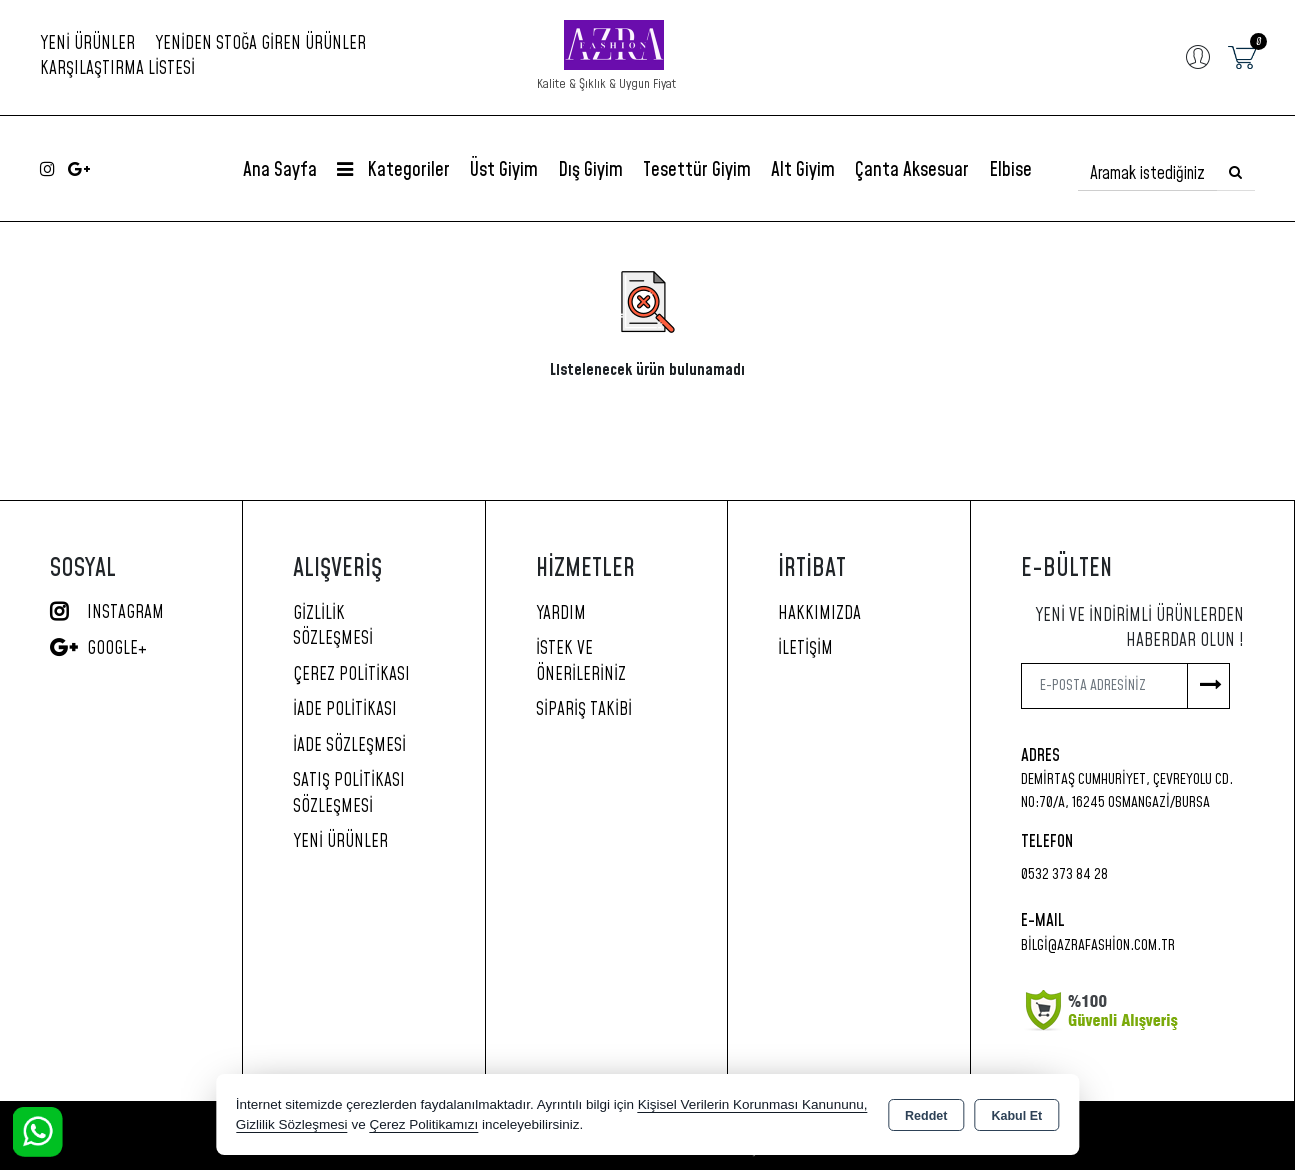 This screenshot has height=1170, width=1295. Describe the element at coordinates (351, 675) in the screenshot. I see `Çerez Politikası` at that location.